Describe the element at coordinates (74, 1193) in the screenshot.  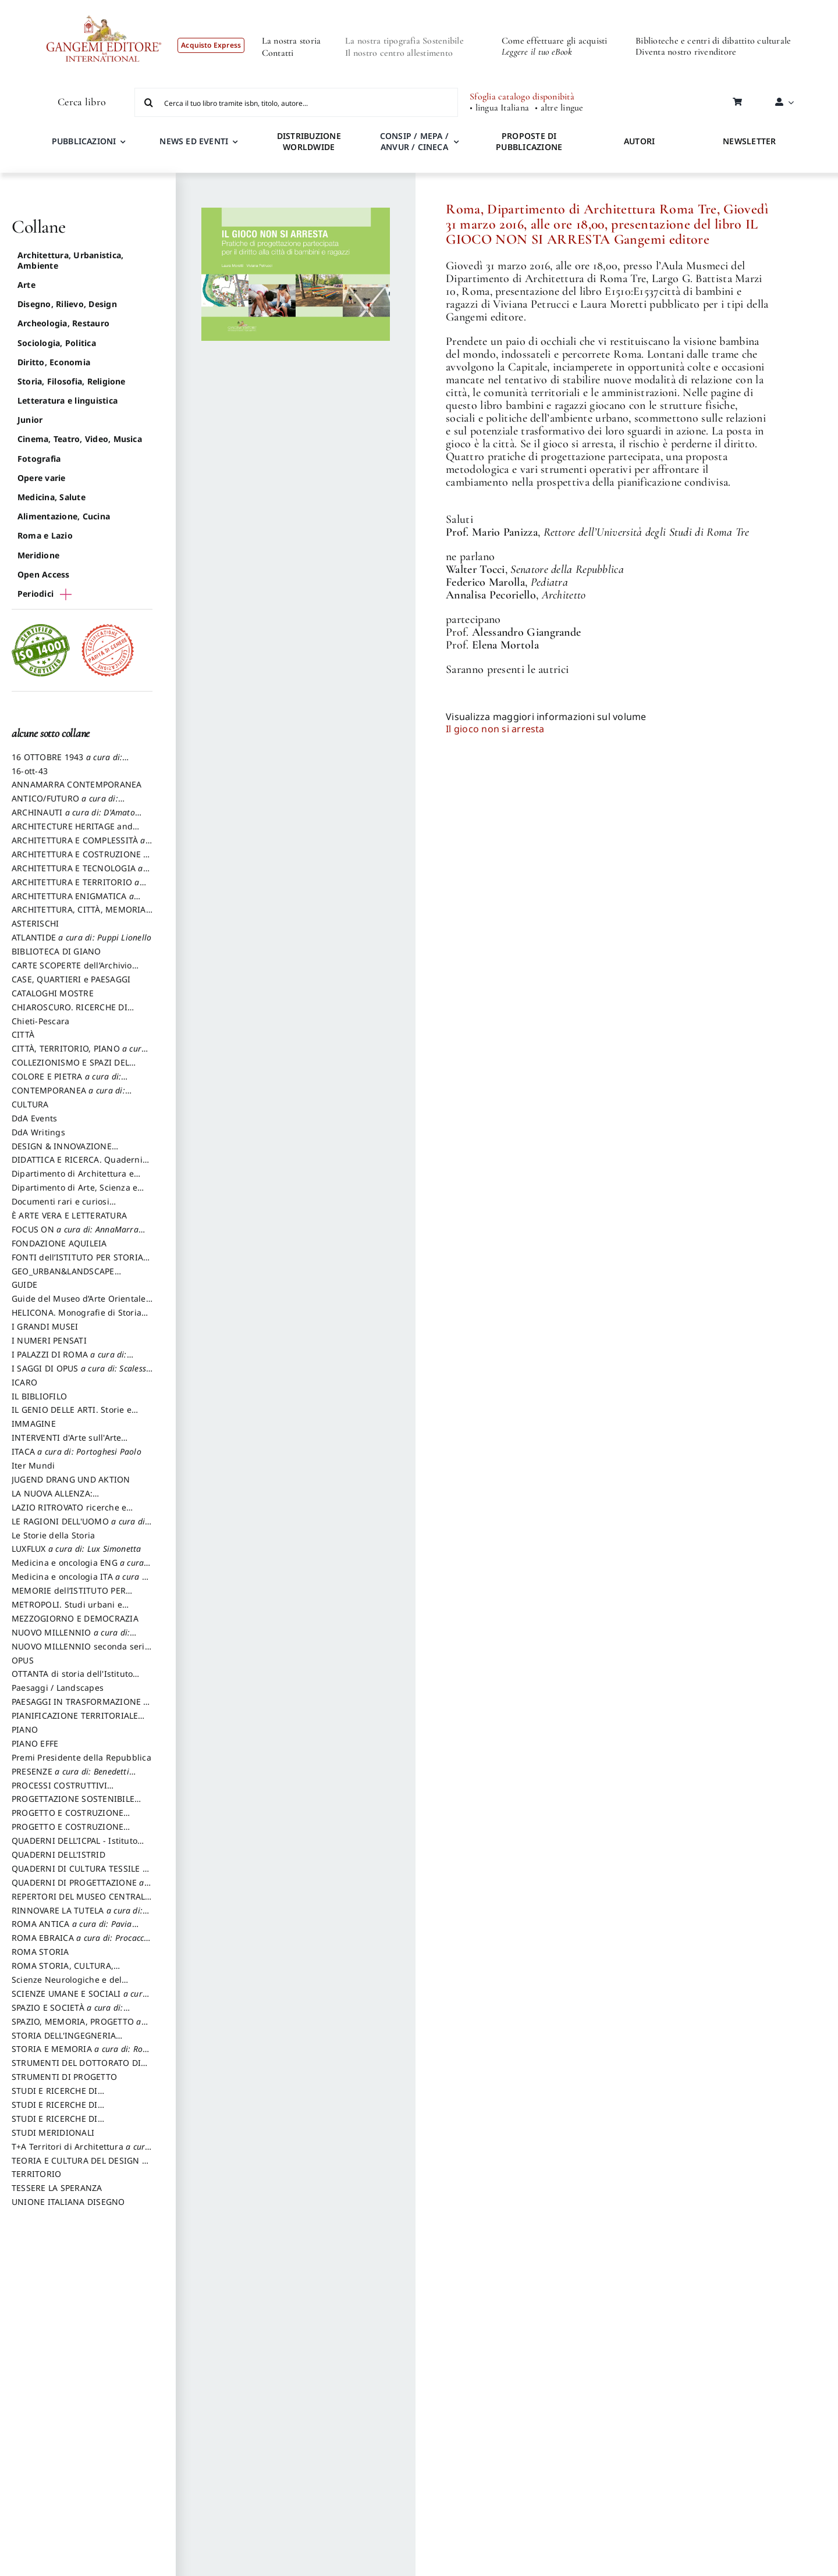
I see `Dipartimento di Arte, Scienza e Tecnica del Costuire` at that location.